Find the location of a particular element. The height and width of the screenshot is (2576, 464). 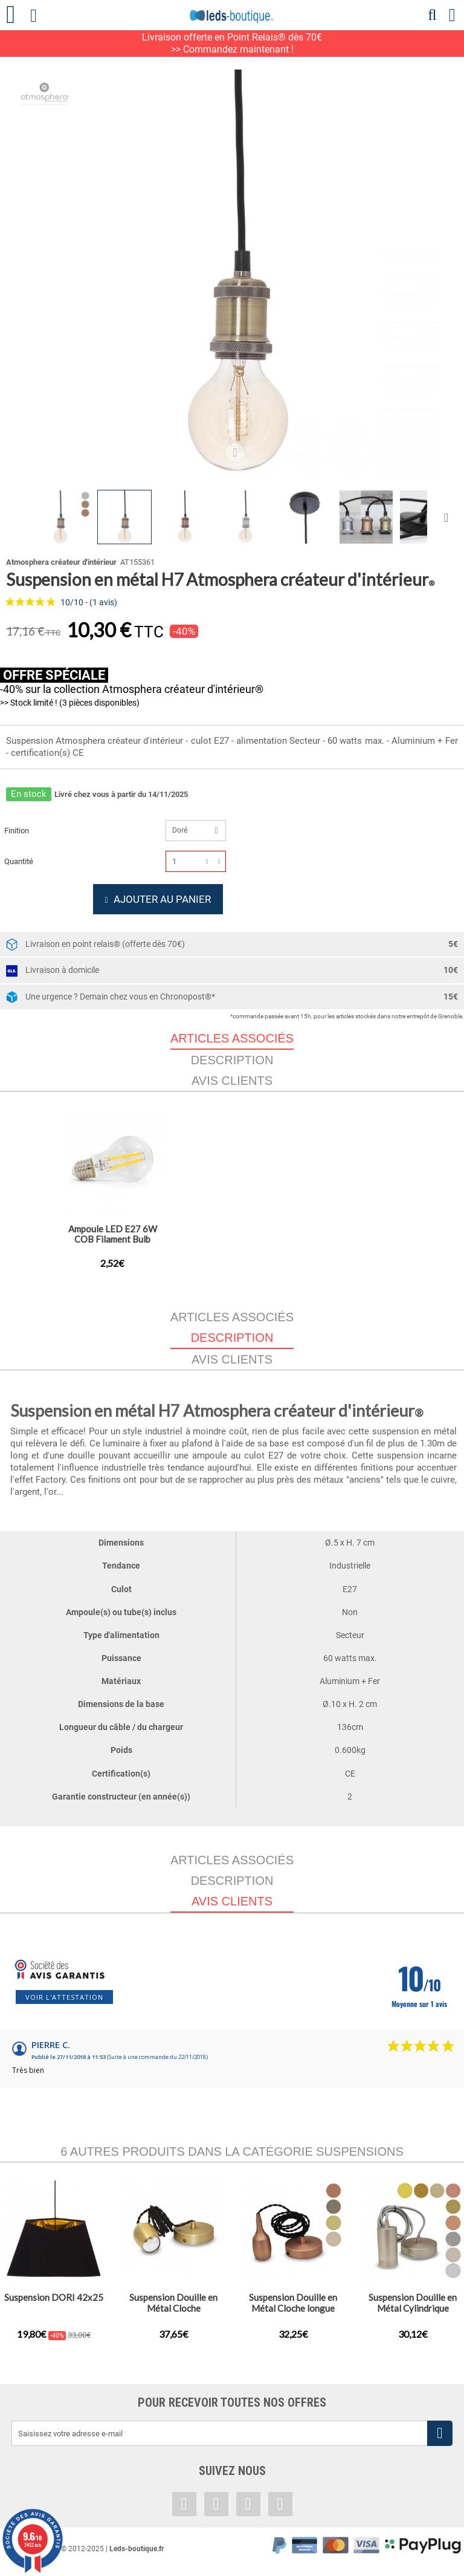

Suspension Douille en Métal Cylindrique is located at coordinates (413, 2309).